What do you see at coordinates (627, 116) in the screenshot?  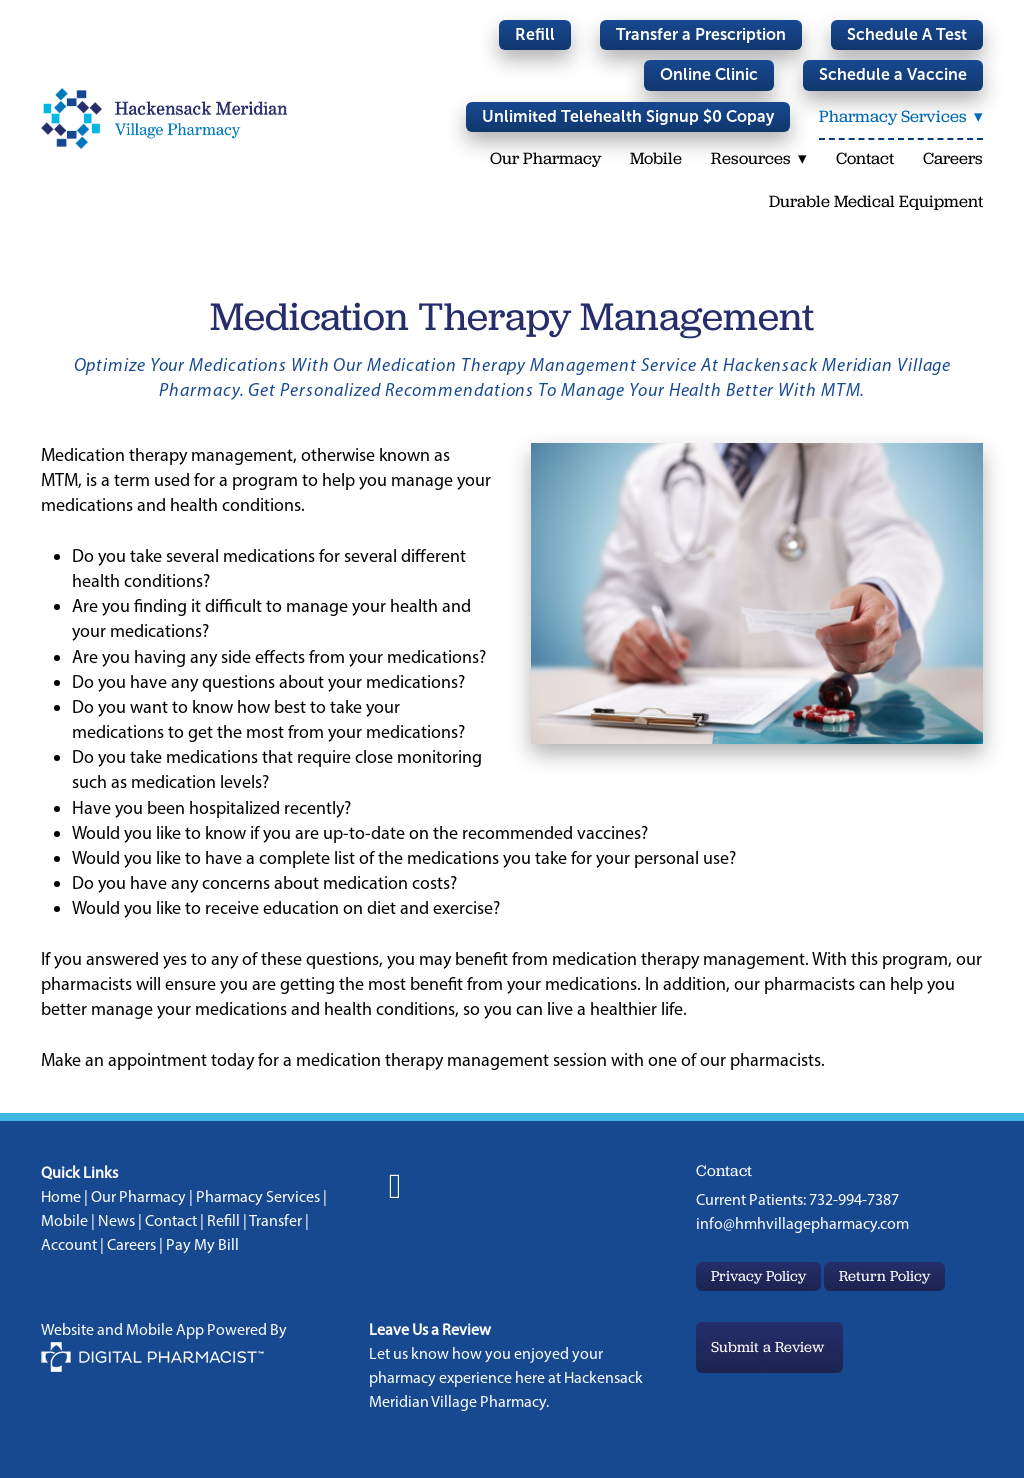 I see `Unlimited Telehealth Signup $0 Copay` at bounding box center [627, 116].